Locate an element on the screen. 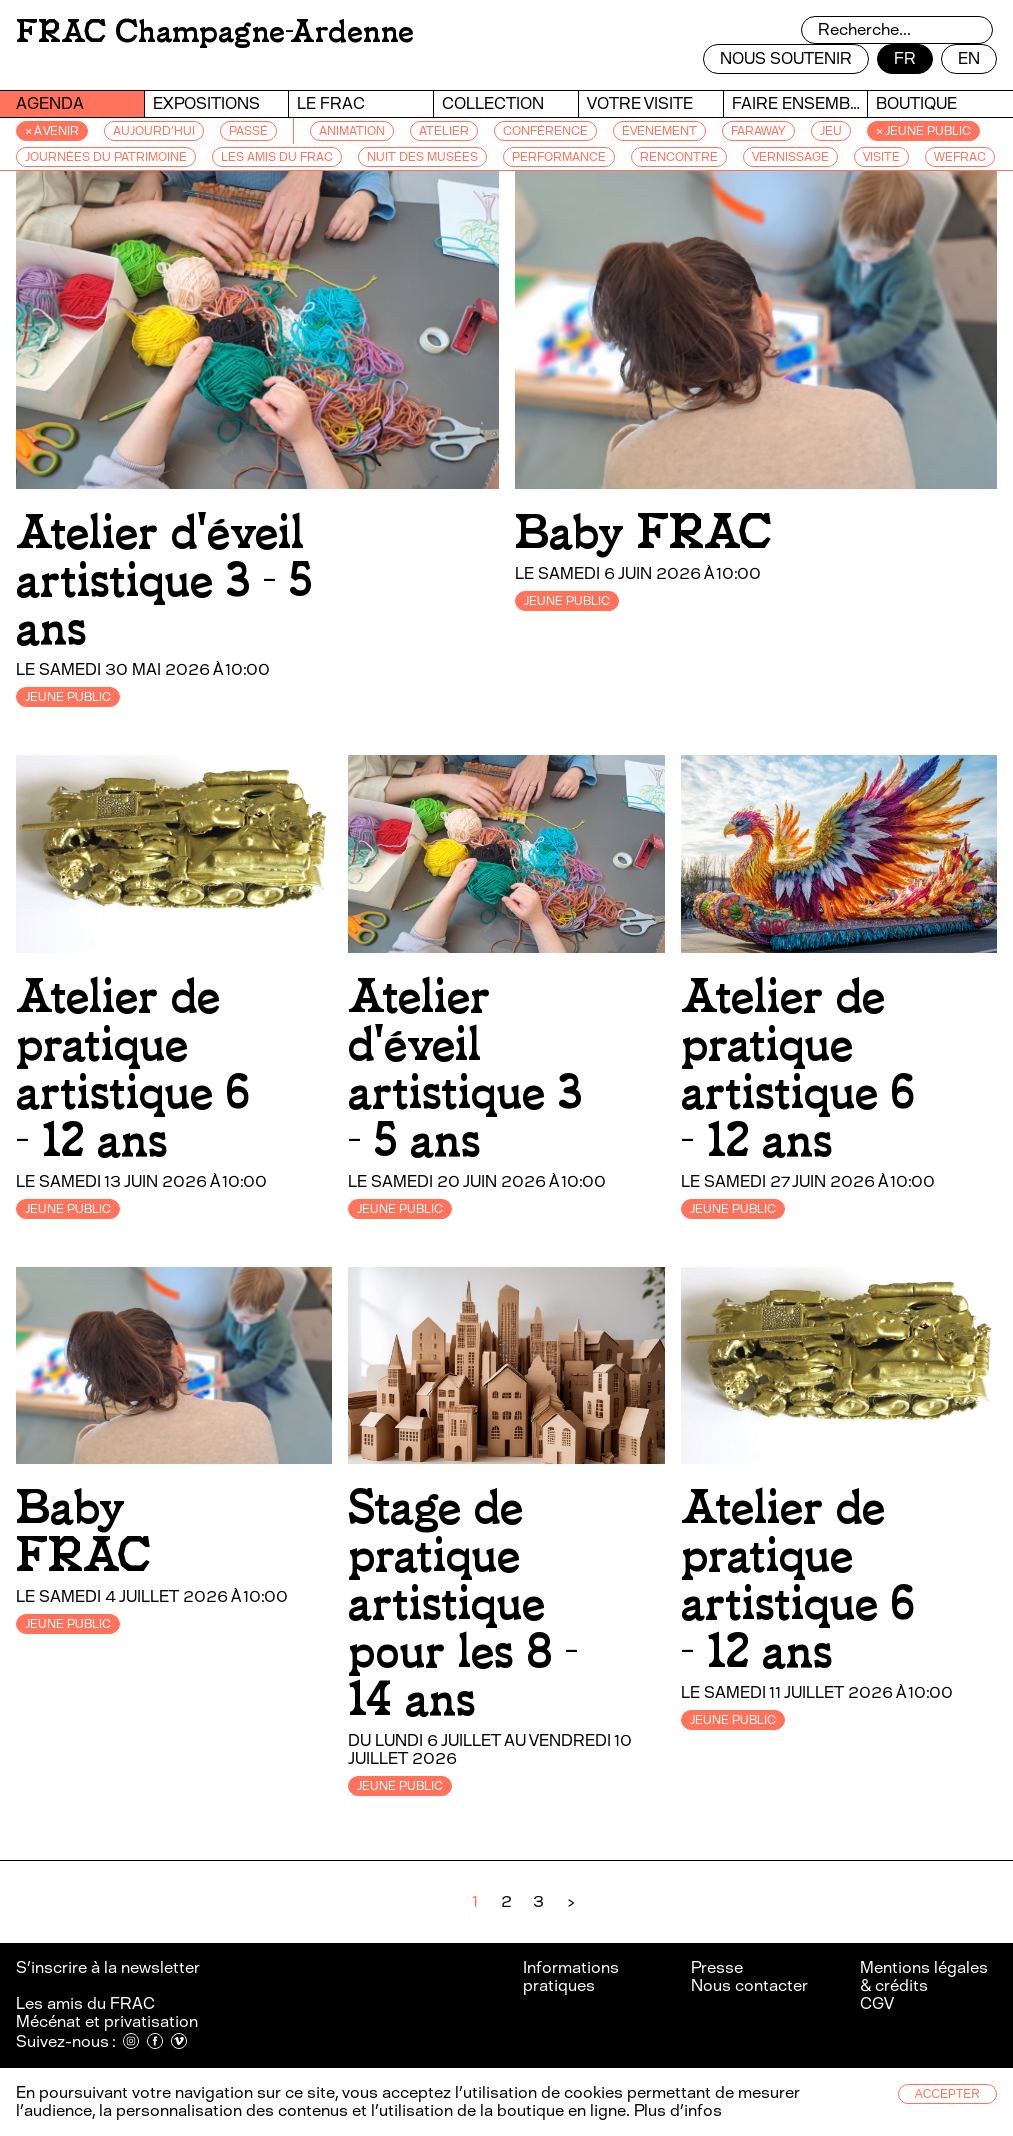  Mécénat et privatisation is located at coordinates (107, 2021).